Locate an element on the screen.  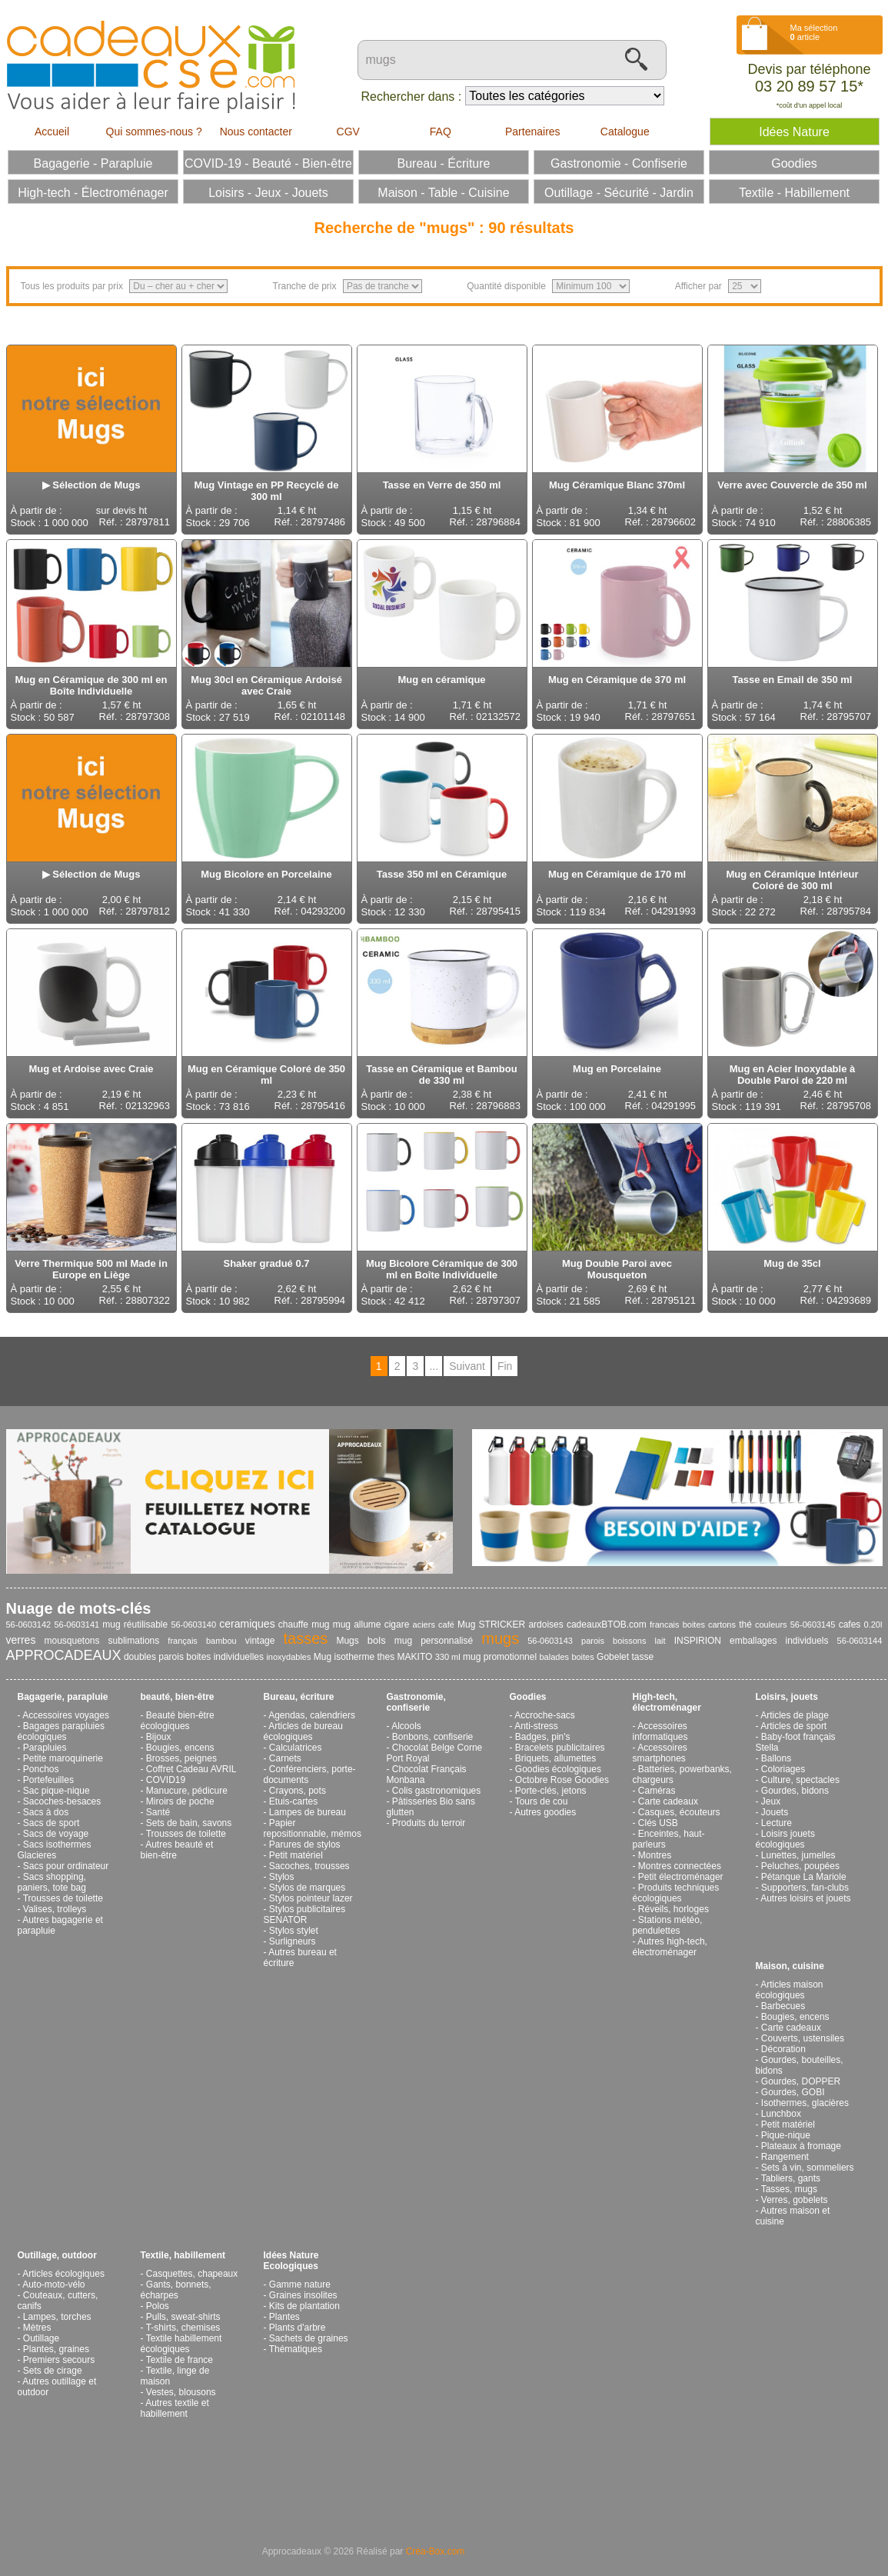
Caméras is located at coordinates (657, 1790).